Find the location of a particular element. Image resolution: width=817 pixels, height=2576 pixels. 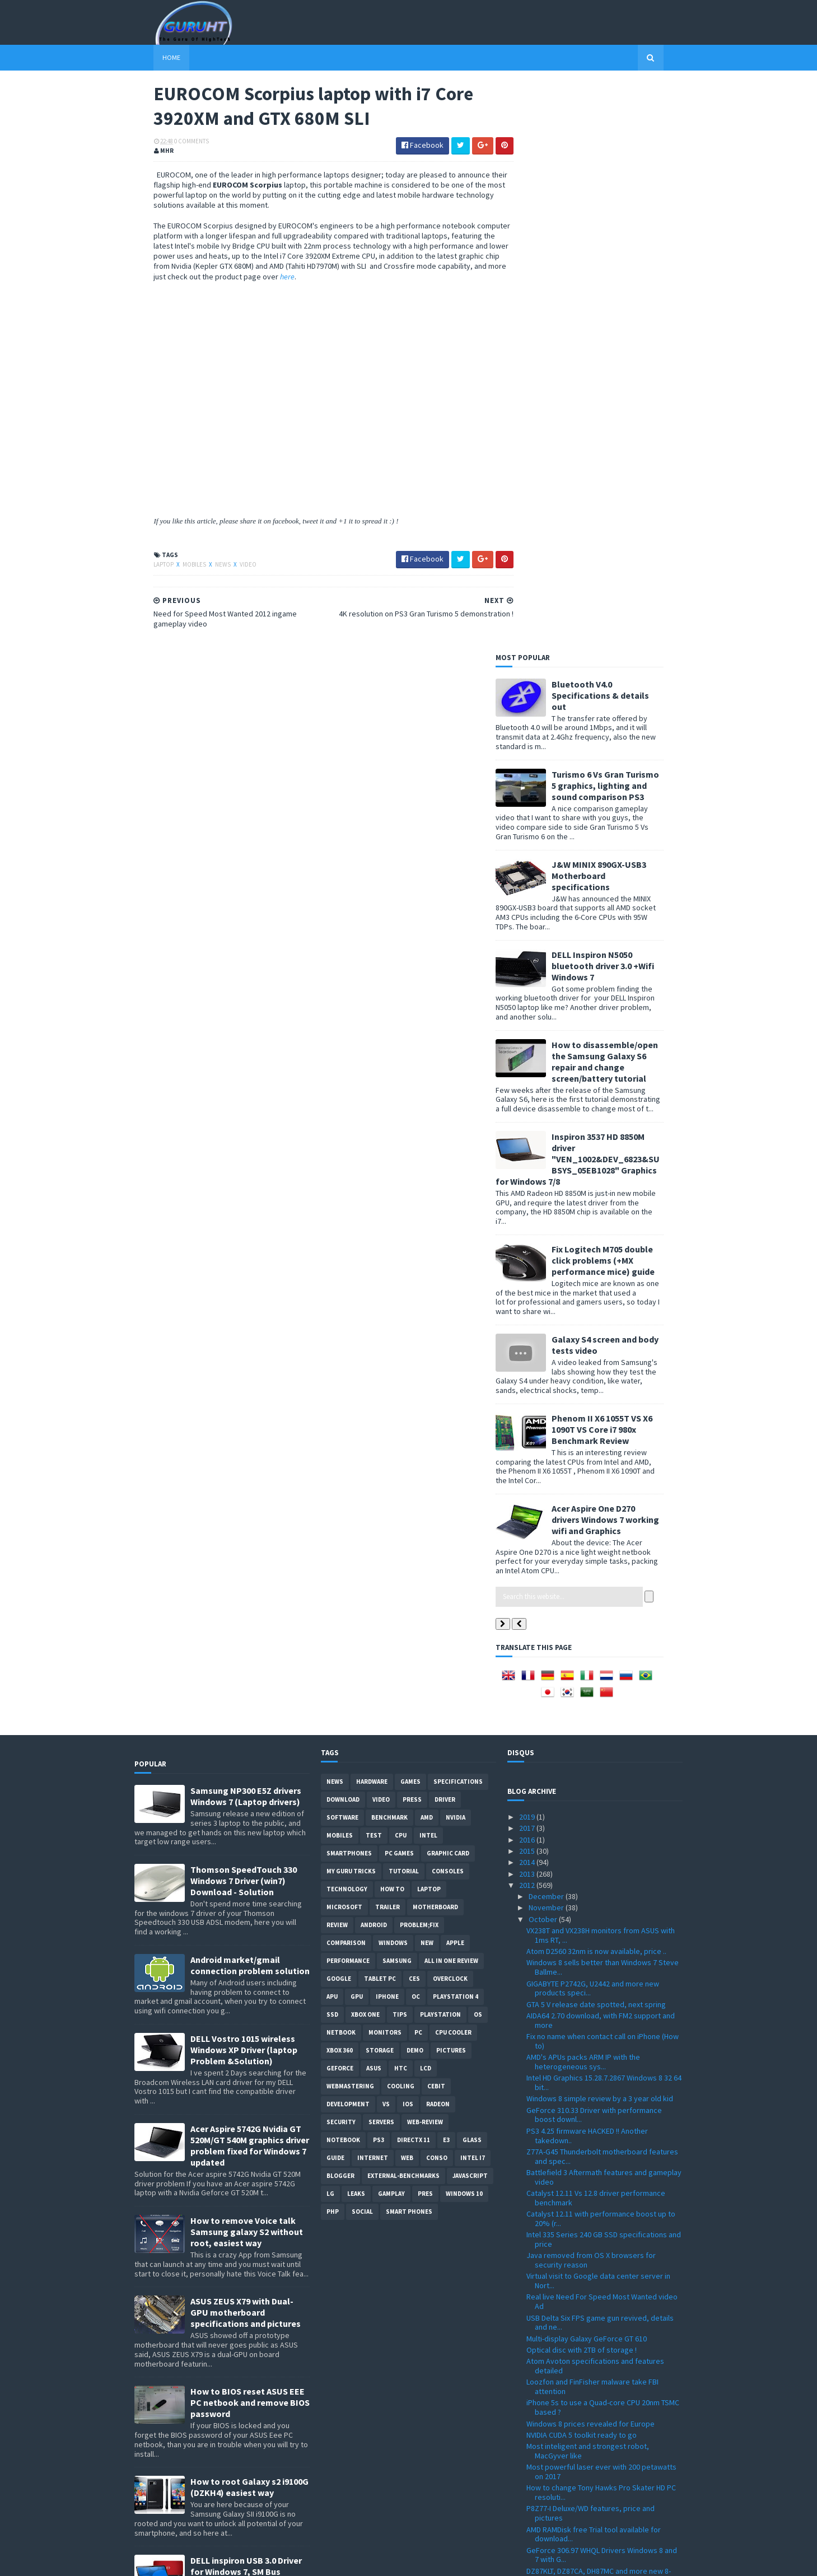

intel I7 is located at coordinates (472, 1589).